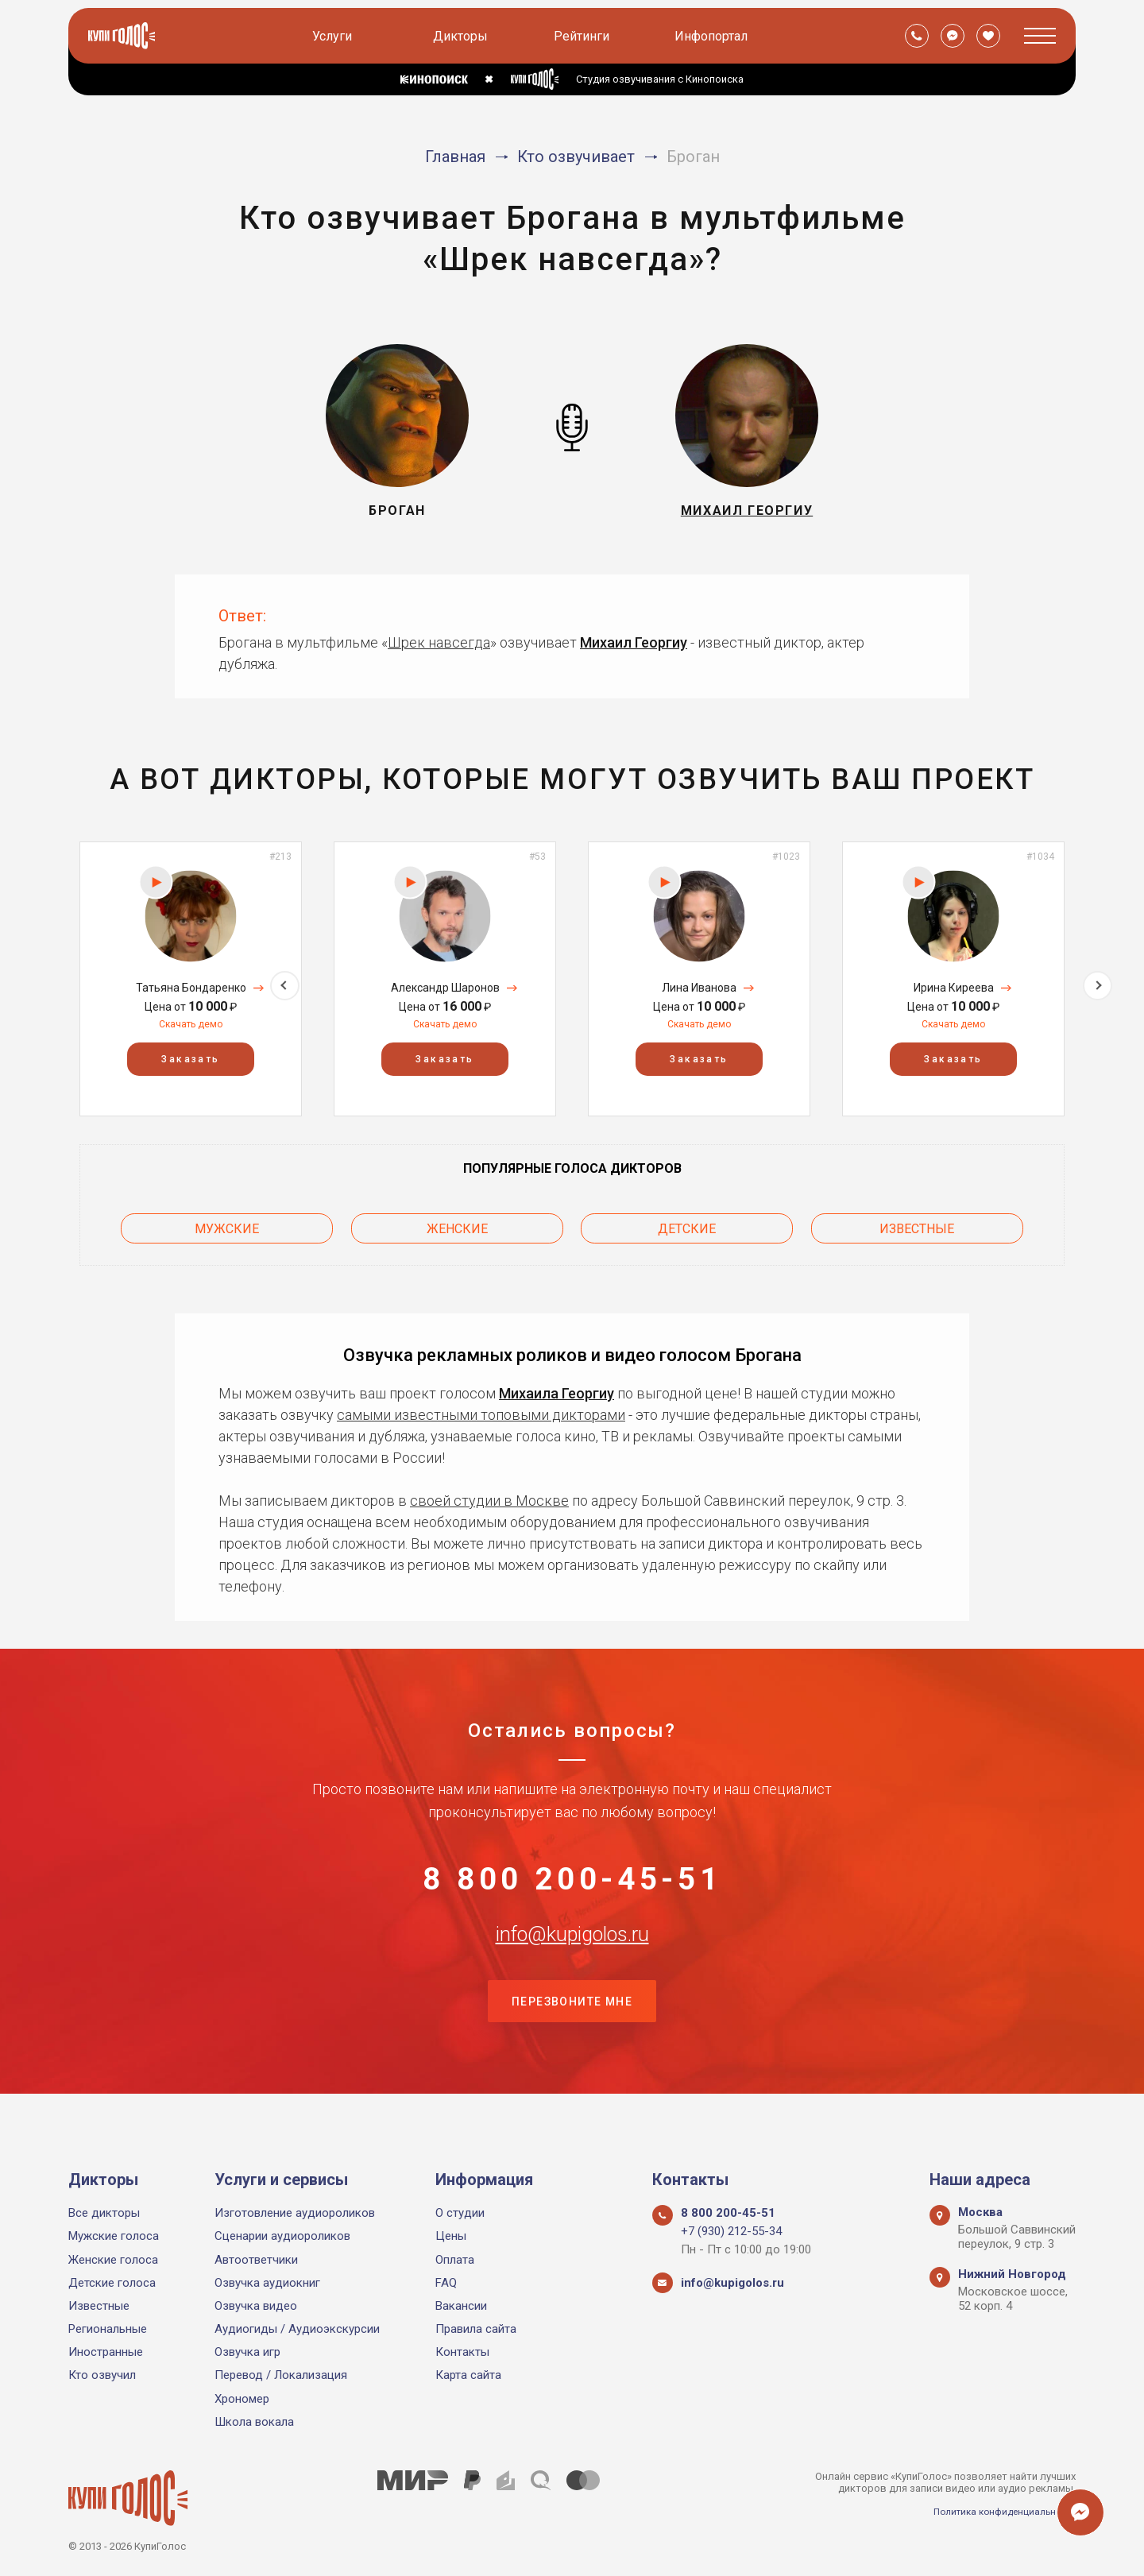 This screenshot has width=1144, height=2576. What do you see at coordinates (731, 2232) in the screenshot?
I see `+7 (930) 212-55-34` at bounding box center [731, 2232].